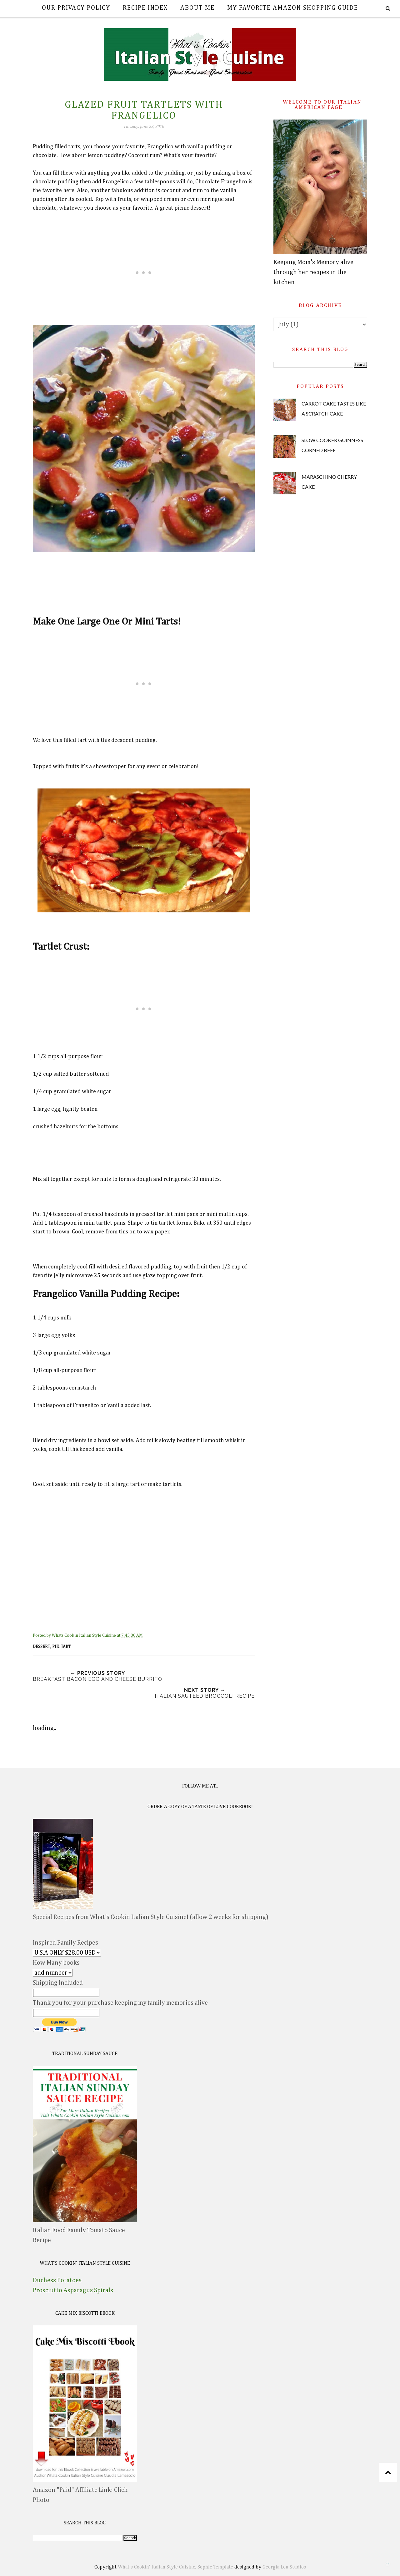 This screenshot has width=400, height=2576. I want to click on My Favorite Amazon Shopping Guide, so click(292, 8).